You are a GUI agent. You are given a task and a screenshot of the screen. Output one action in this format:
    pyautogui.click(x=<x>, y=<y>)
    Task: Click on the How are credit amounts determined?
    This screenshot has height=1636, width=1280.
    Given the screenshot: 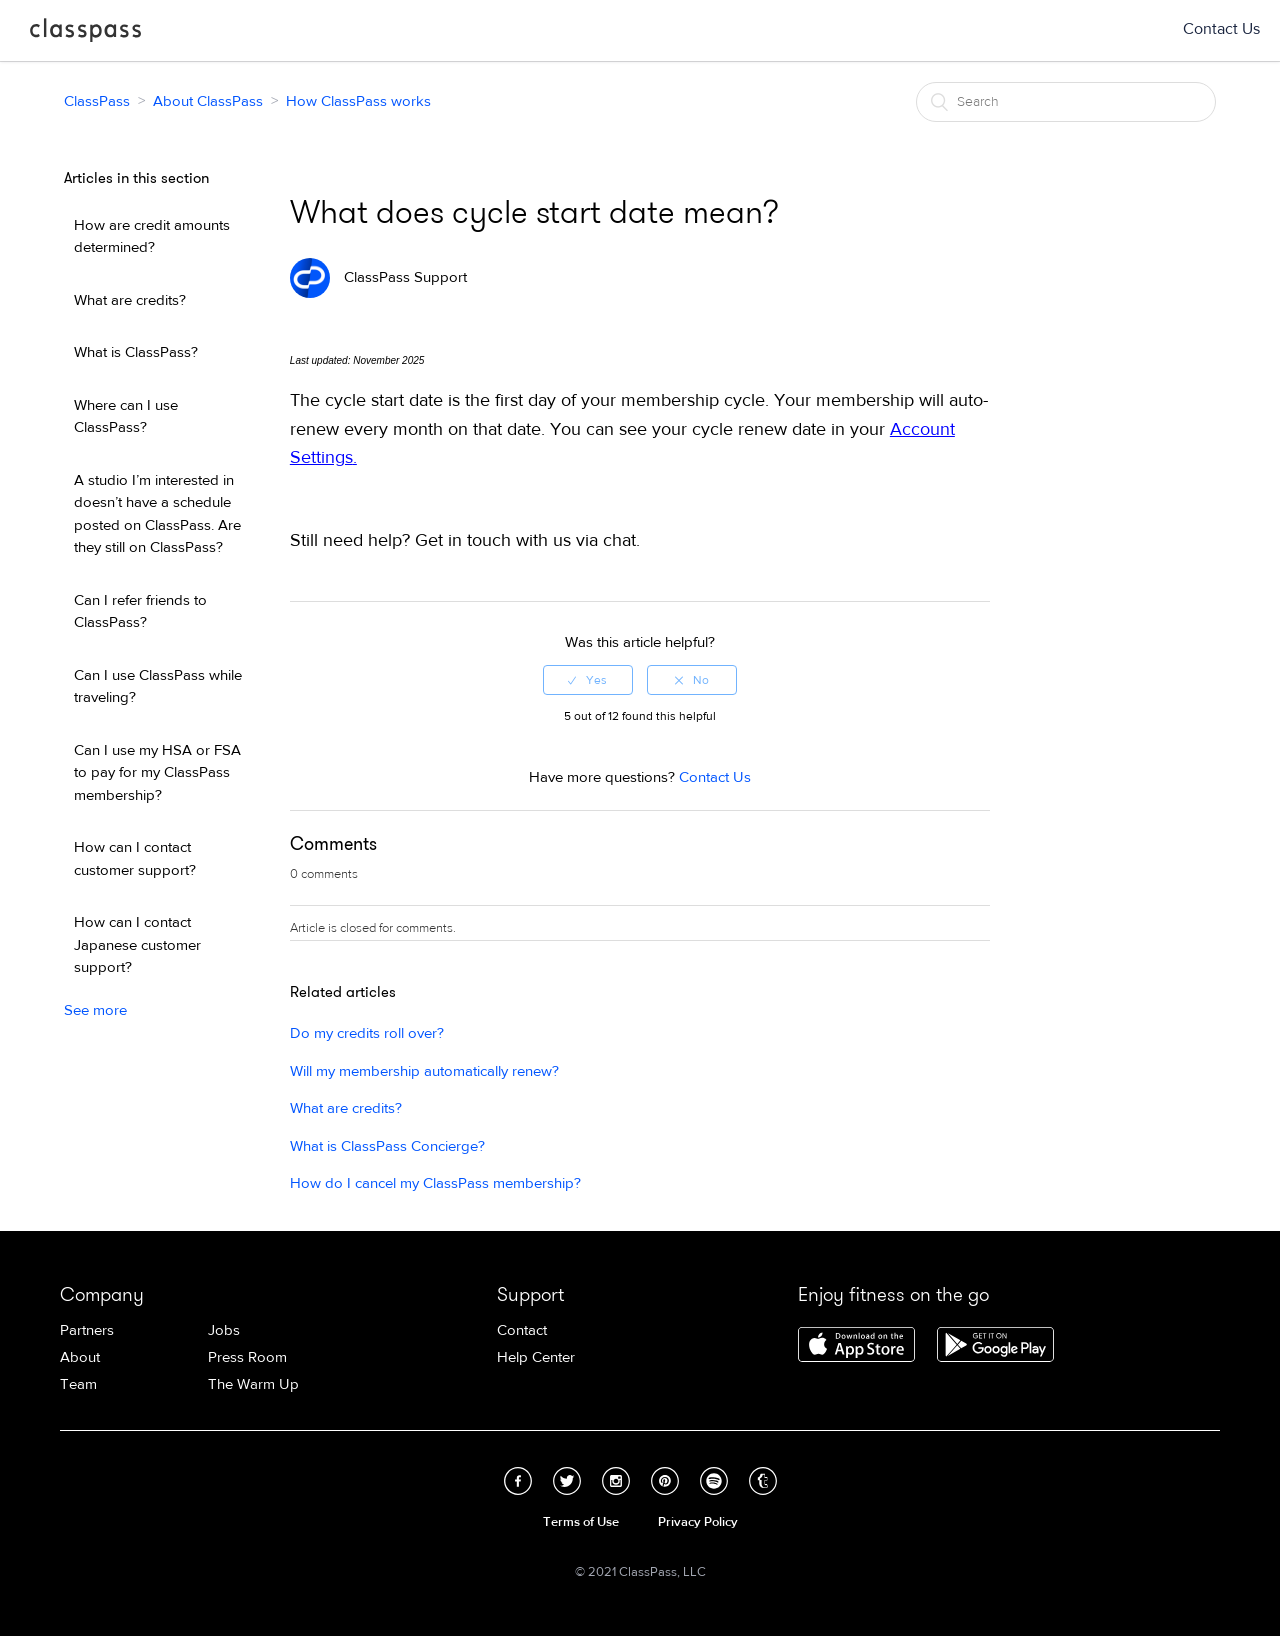 What is the action you would take?
    pyautogui.click(x=152, y=237)
    